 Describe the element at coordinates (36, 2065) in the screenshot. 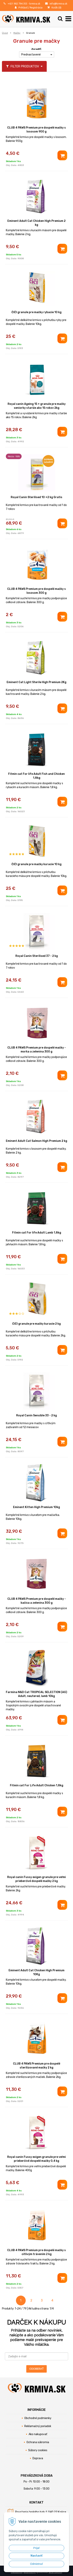

I see `CLUB 4 PAWS Premium pre dospelé sterilizované mačky 2 kg` at that location.